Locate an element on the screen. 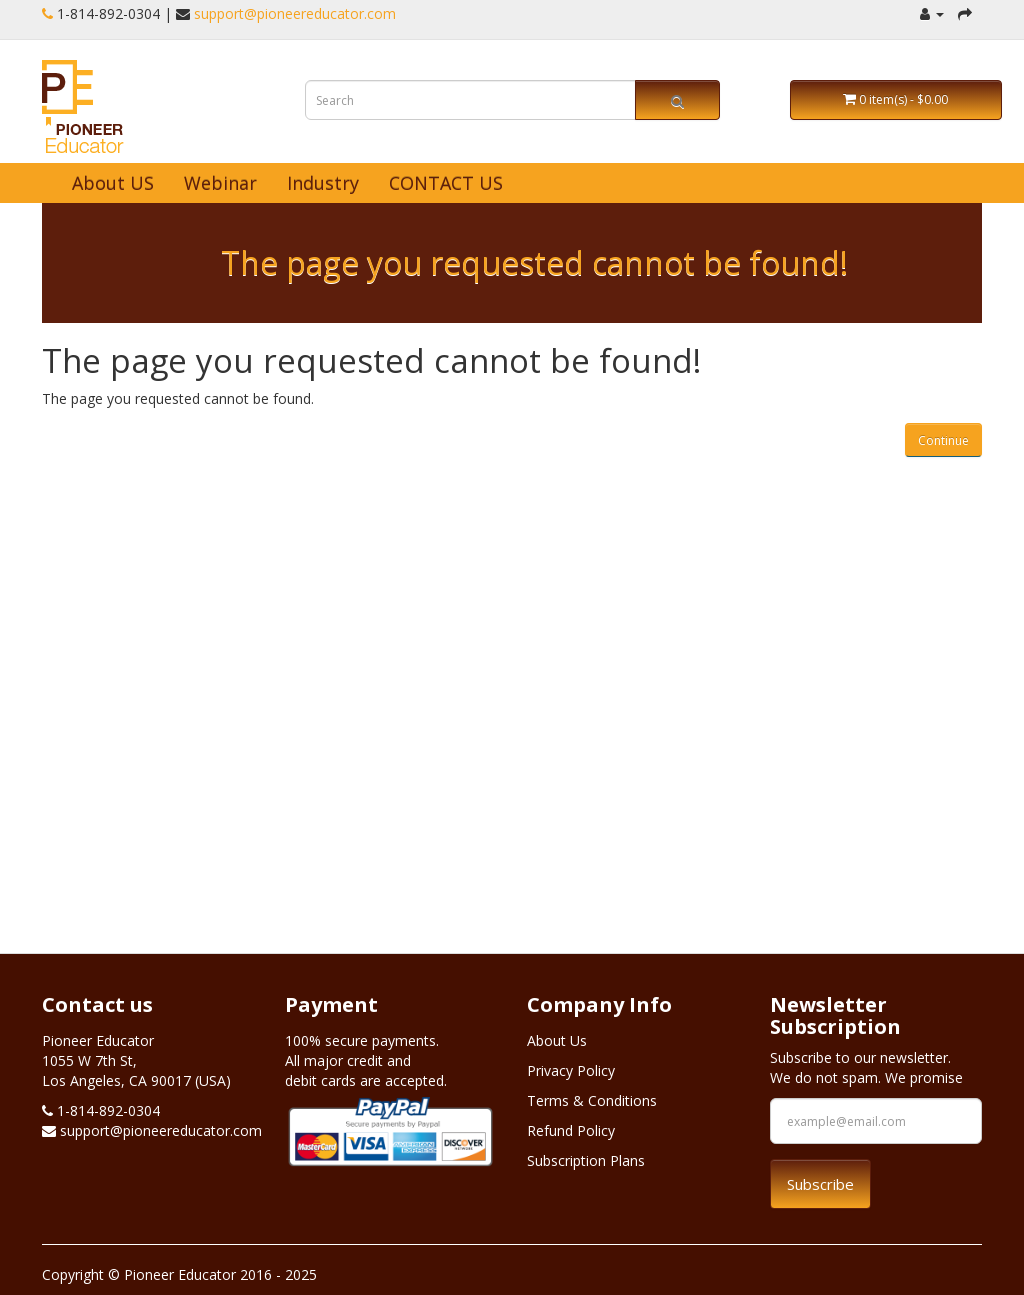 The width and height of the screenshot is (1024, 1295). Privacy Policy is located at coordinates (571, 1070).